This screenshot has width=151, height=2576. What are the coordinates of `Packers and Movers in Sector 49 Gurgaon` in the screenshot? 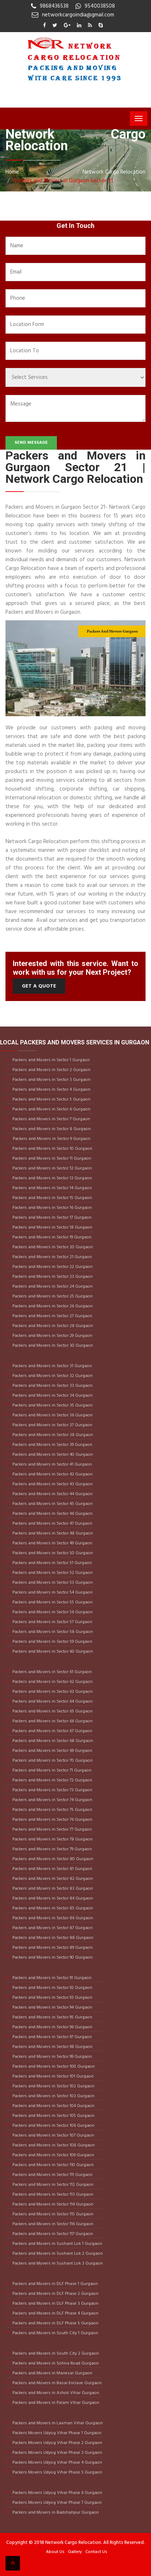 It's located at (51, 1543).